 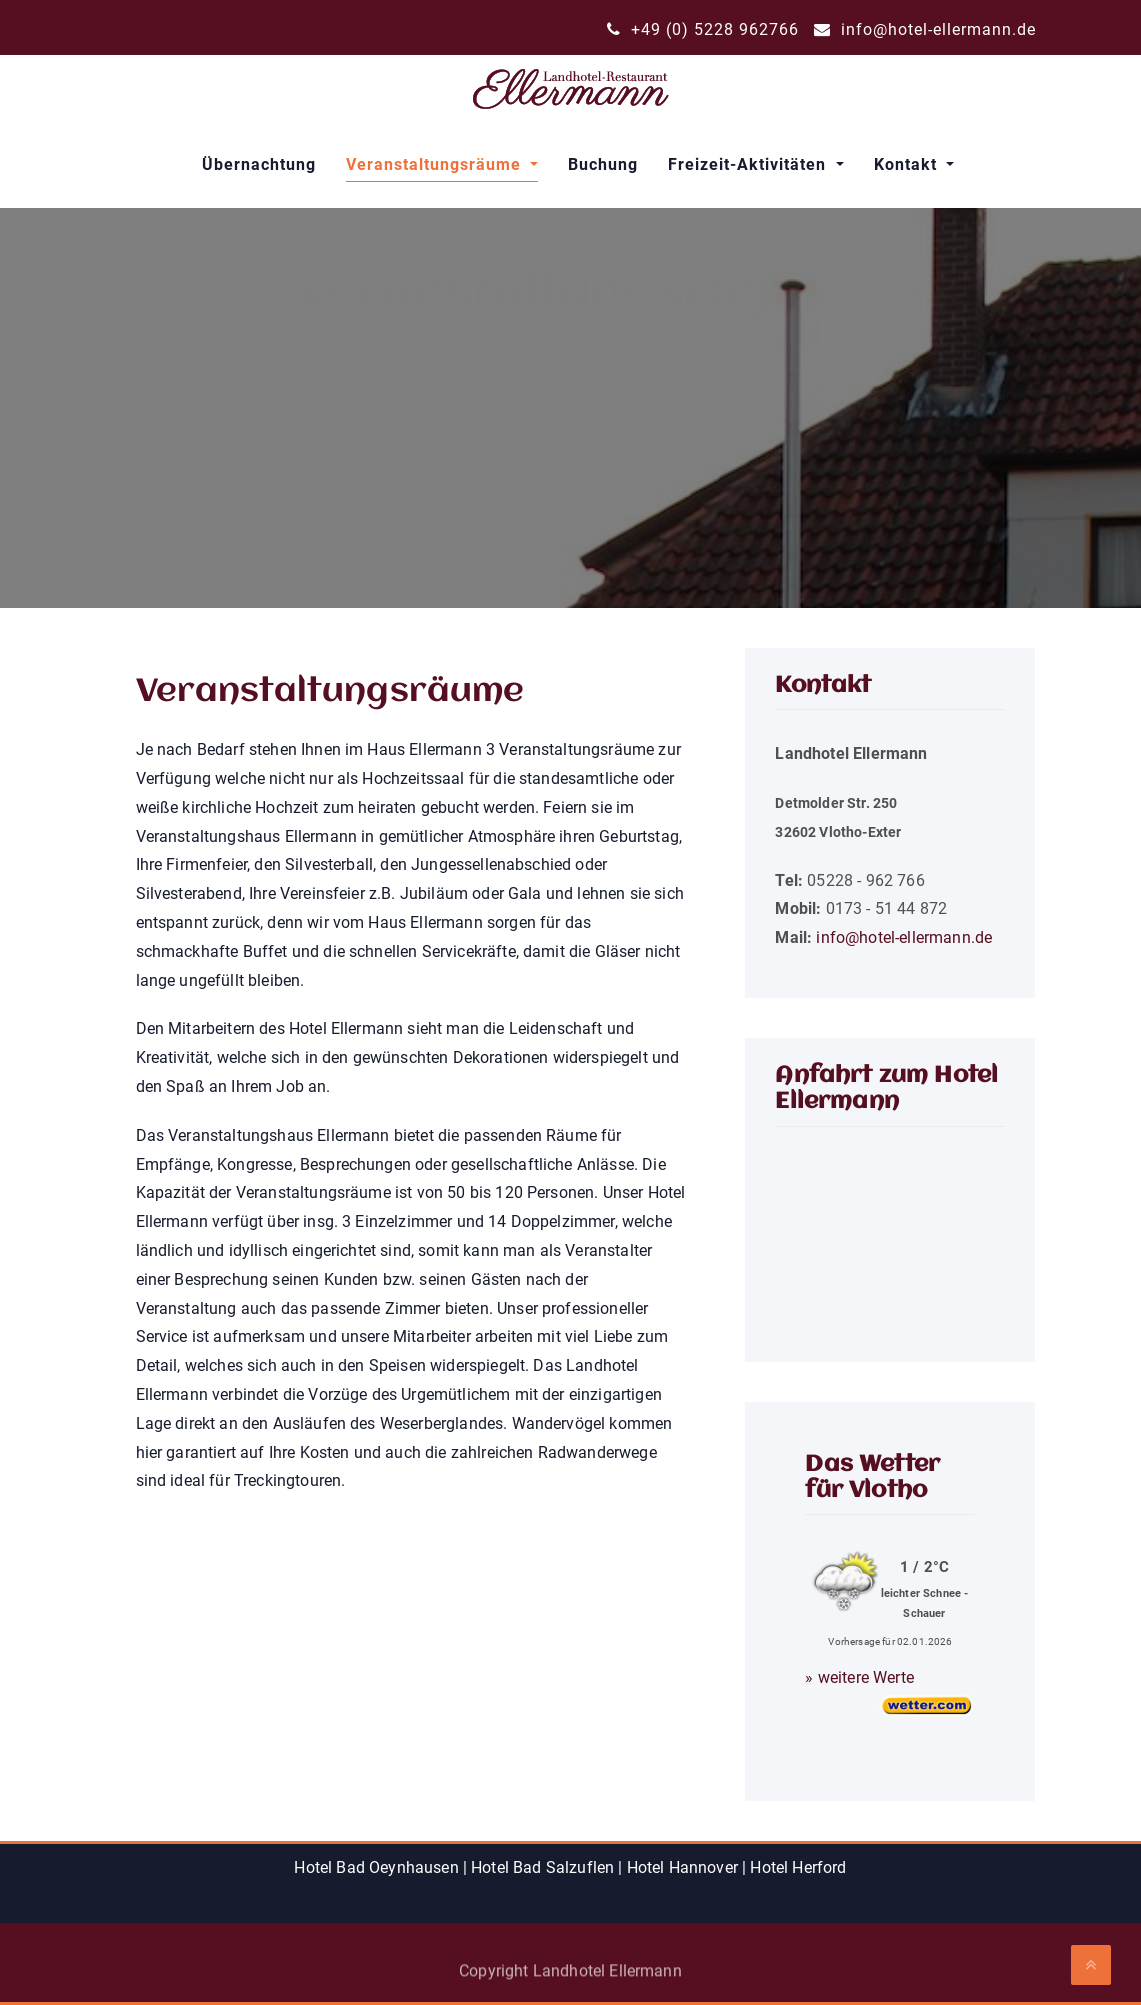 What do you see at coordinates (749, 164) in the screenshot?
I see `Freizeit-Aktivitäten` at bounding box center [749, 164].